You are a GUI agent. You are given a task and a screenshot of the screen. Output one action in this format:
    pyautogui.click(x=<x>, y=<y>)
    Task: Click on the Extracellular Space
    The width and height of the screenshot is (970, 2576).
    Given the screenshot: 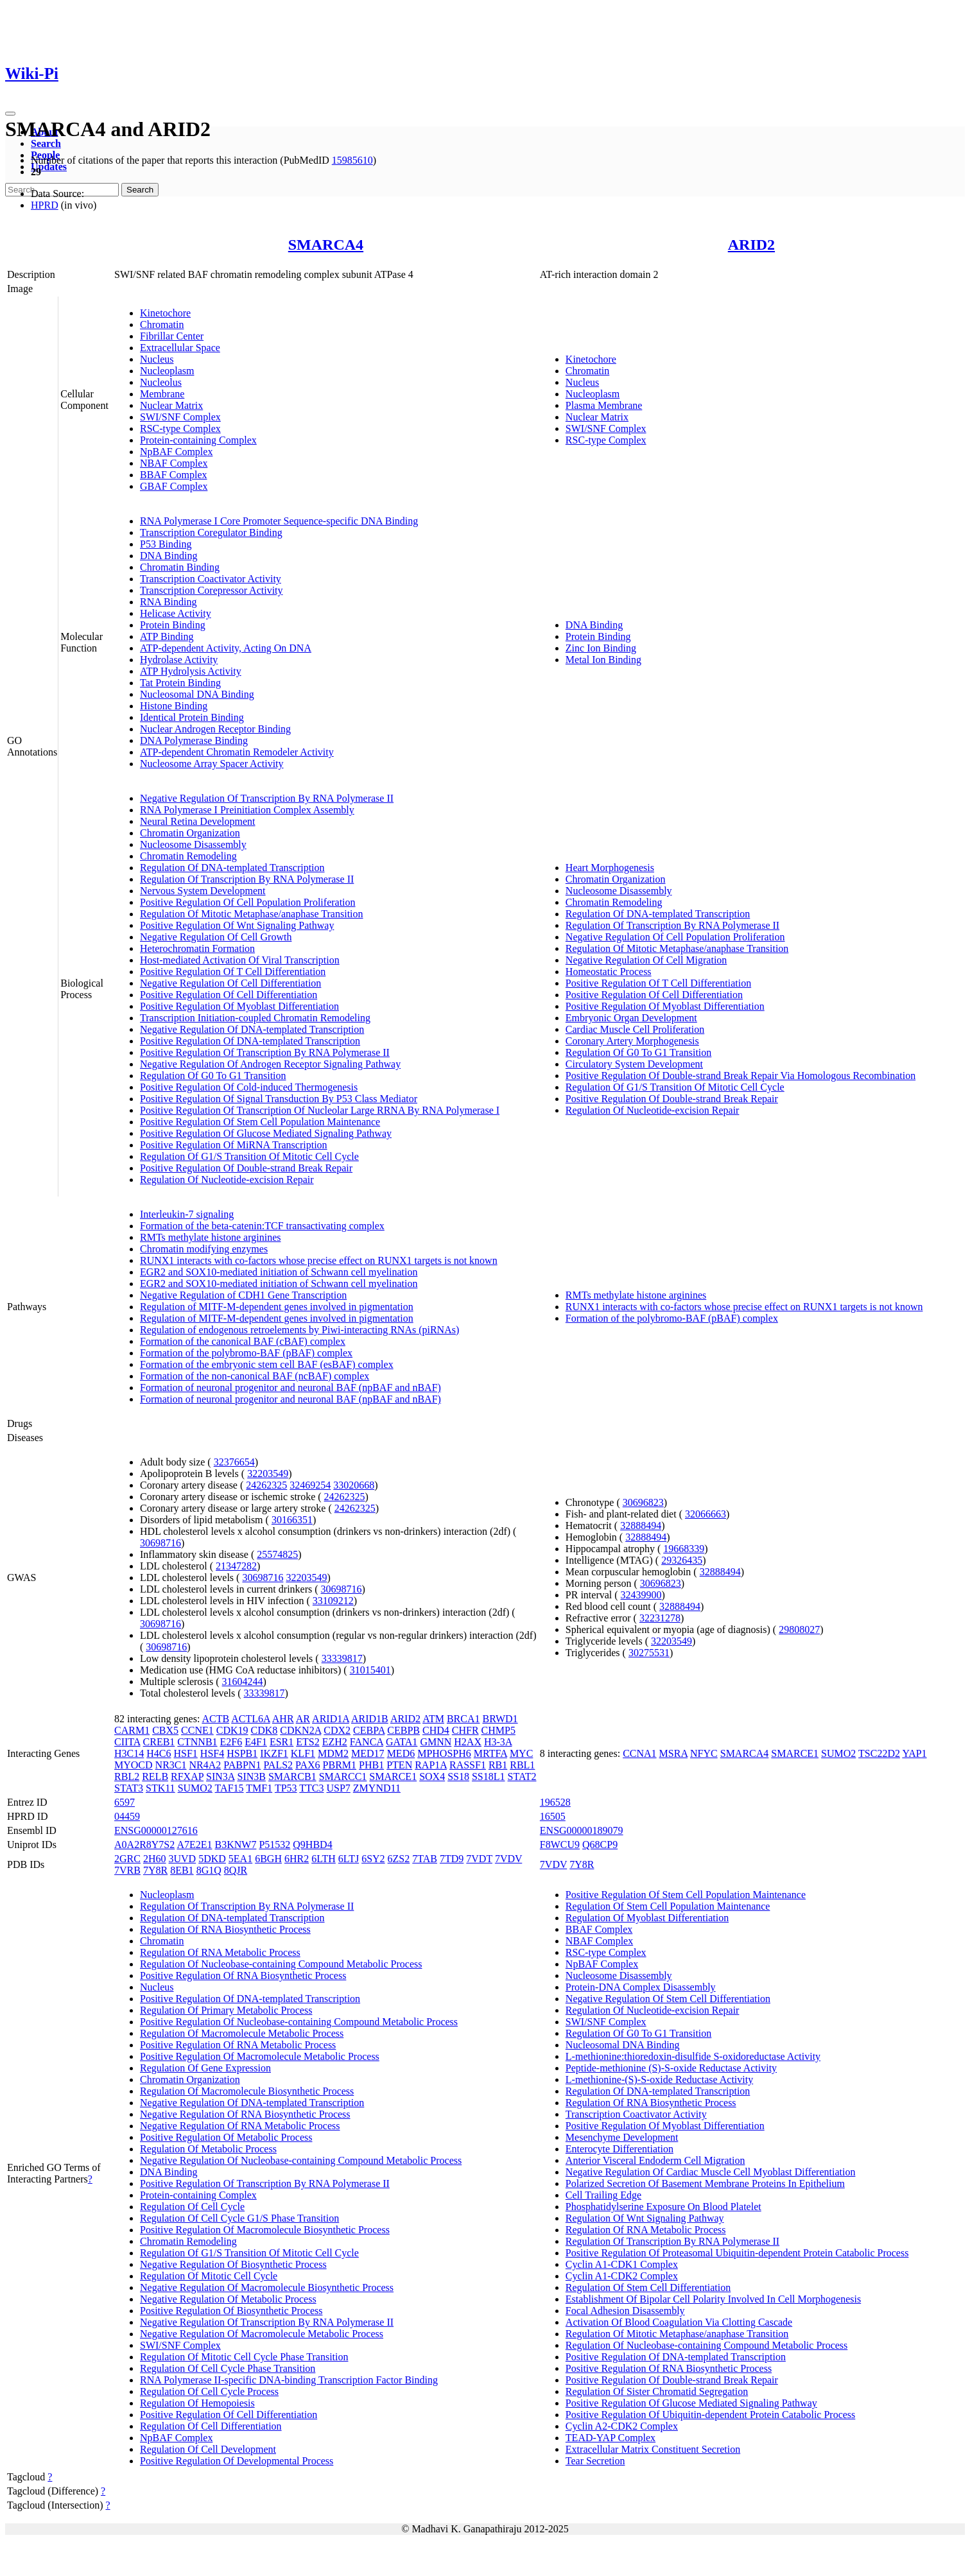 What is the action you would take?
    pyautogui.click(x=180, y=347)
    